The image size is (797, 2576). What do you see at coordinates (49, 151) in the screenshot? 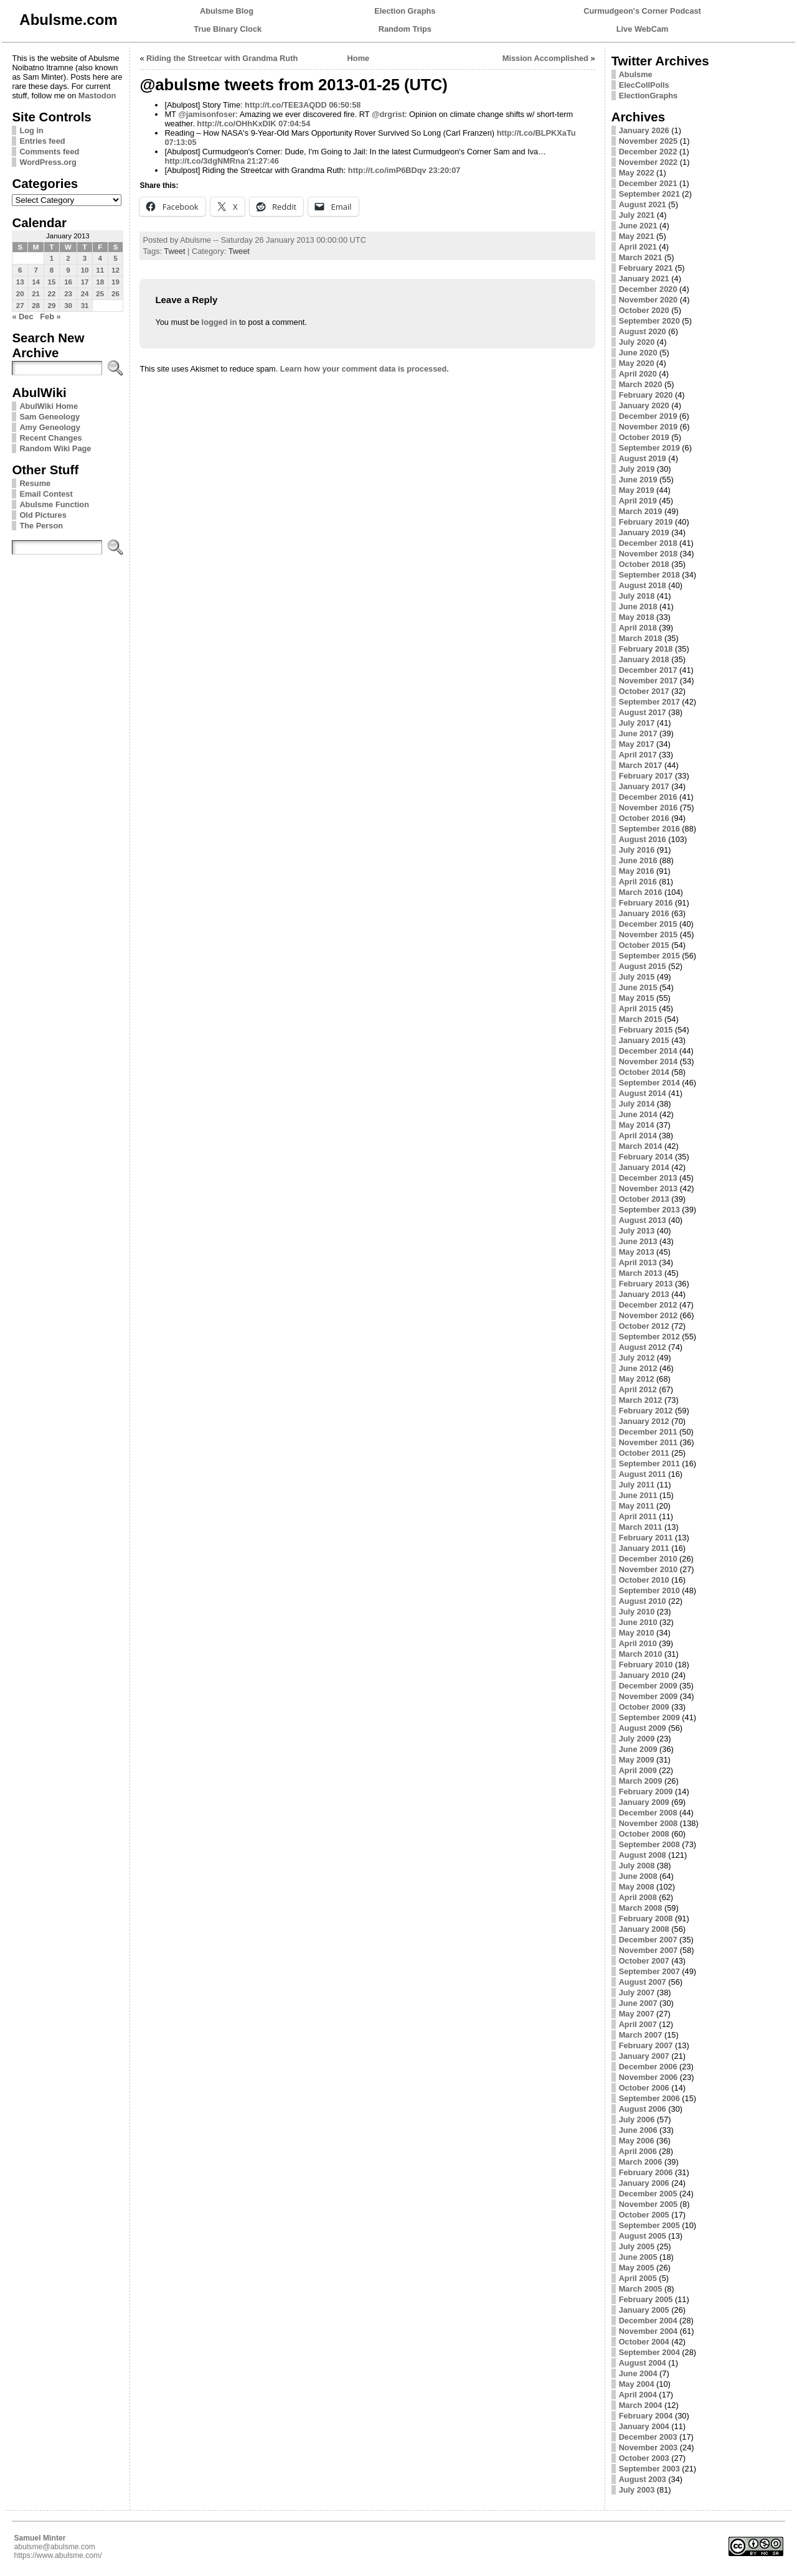
I see `Comments feed` at bounding box center [49, 151].